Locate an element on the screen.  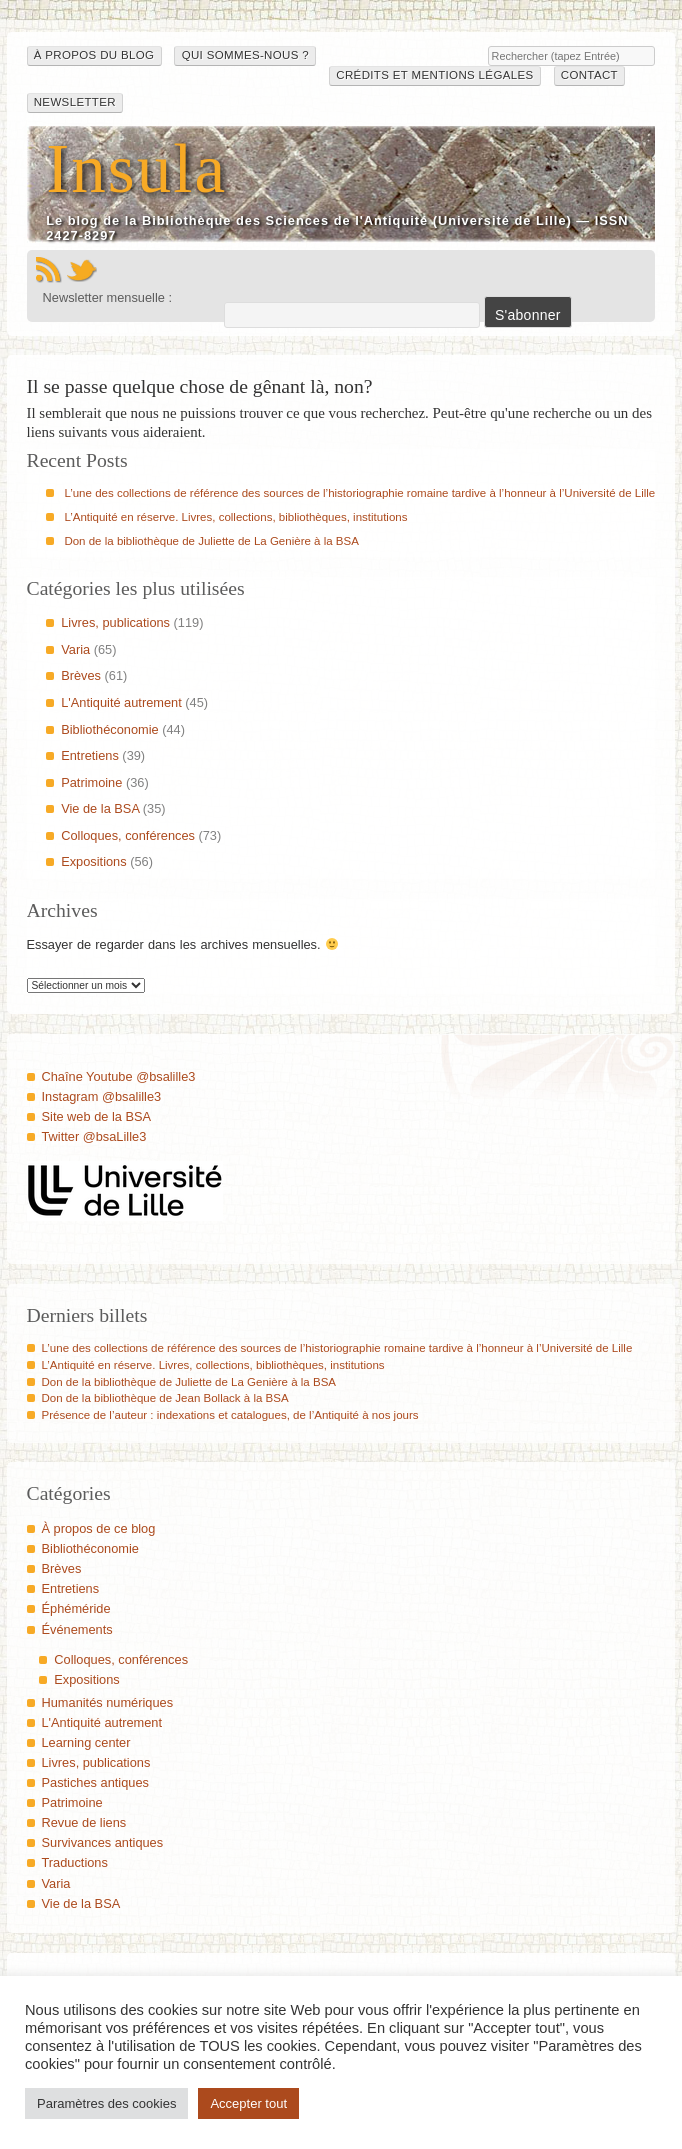
Humanités numériques is located at coordinates (108, 1702).